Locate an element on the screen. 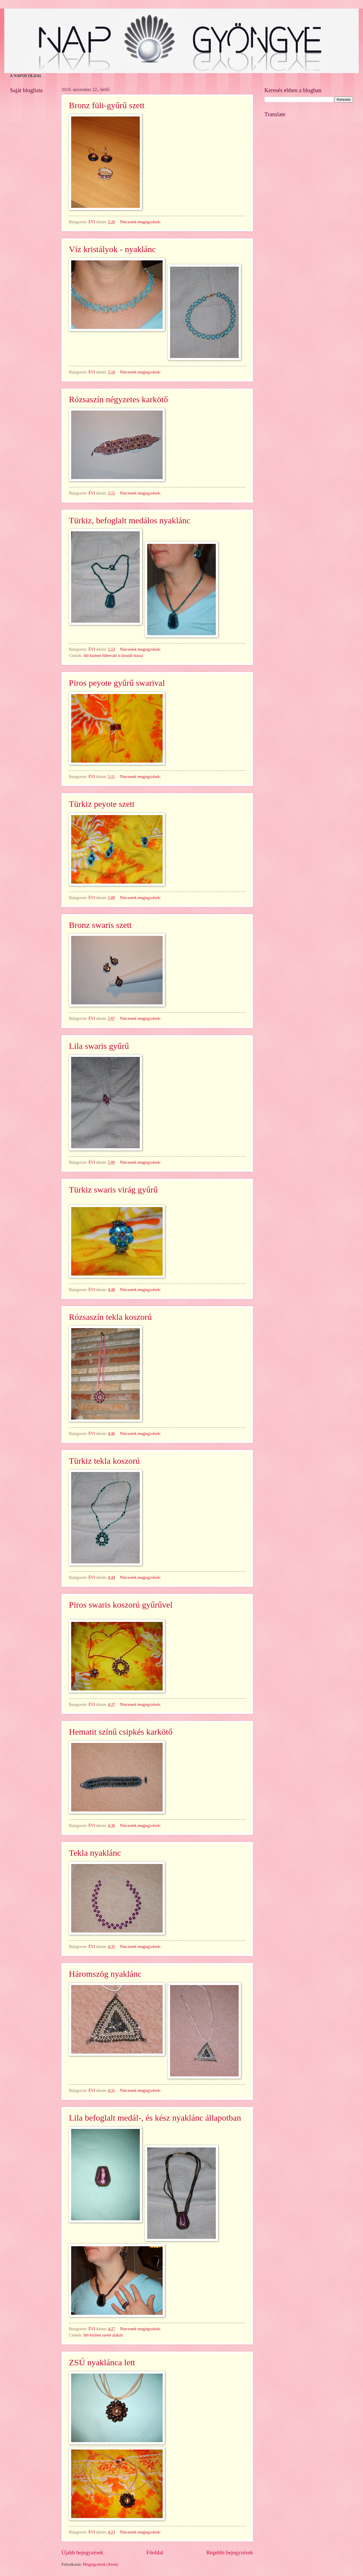 This screenshot has height=2576, width=363. Türkiz tekla koszorú is located at coordinates (104, 1460).